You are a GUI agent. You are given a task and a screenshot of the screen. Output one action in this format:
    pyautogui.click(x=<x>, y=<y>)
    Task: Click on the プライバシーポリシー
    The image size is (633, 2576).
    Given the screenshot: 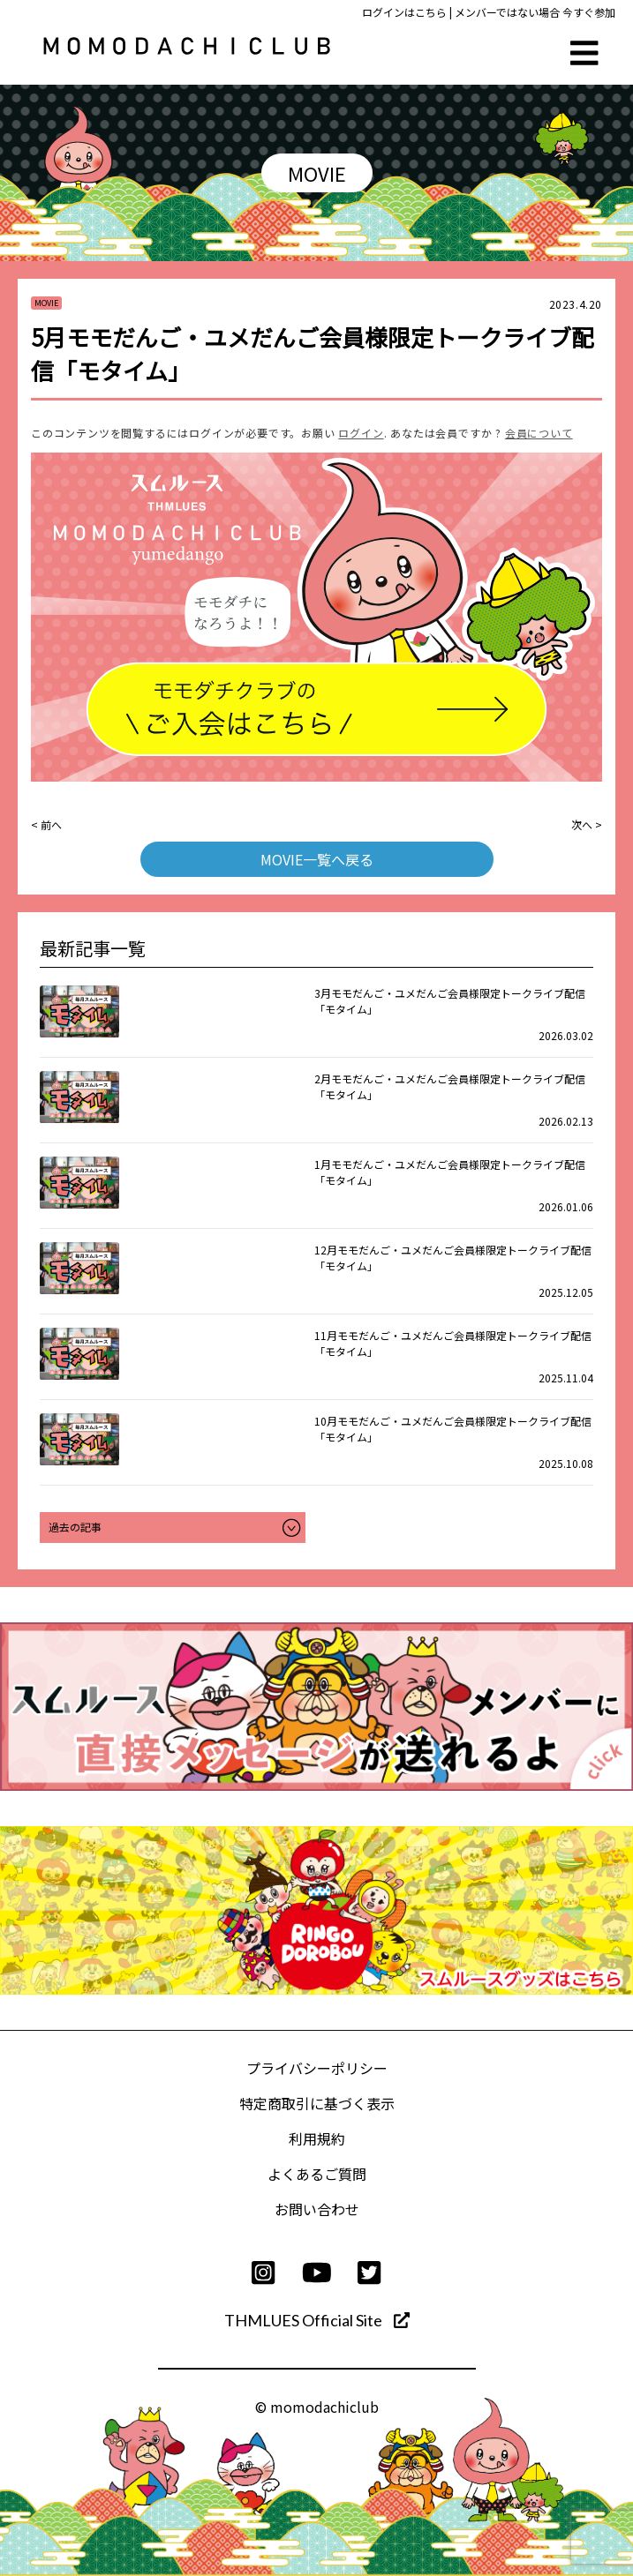 What is the action you would take?
    pyautogui.click(x=317, y=2067)
    